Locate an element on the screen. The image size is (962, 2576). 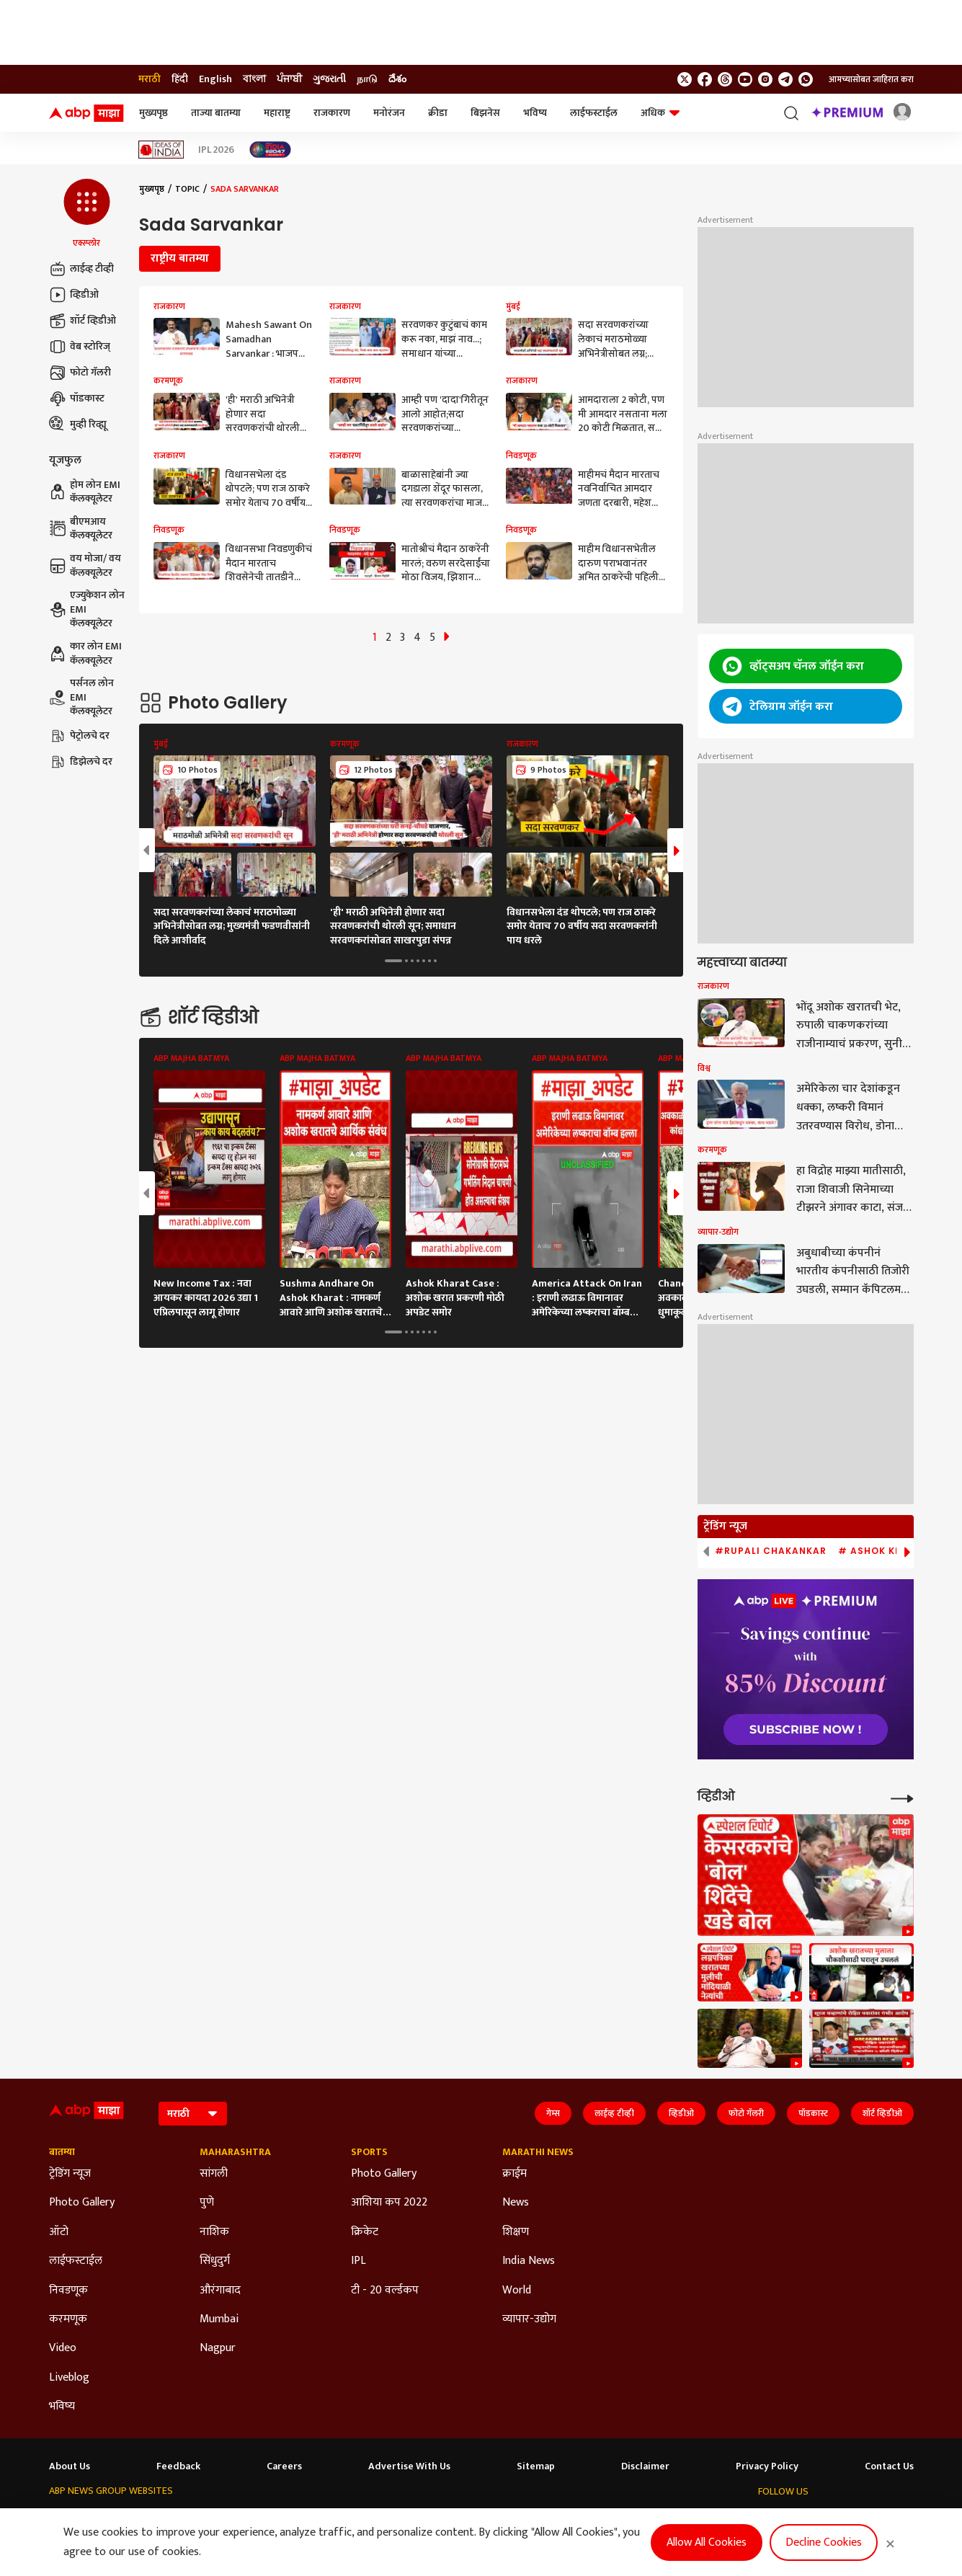
वेब स्टोरिज् is located at coordinates (79, 346).